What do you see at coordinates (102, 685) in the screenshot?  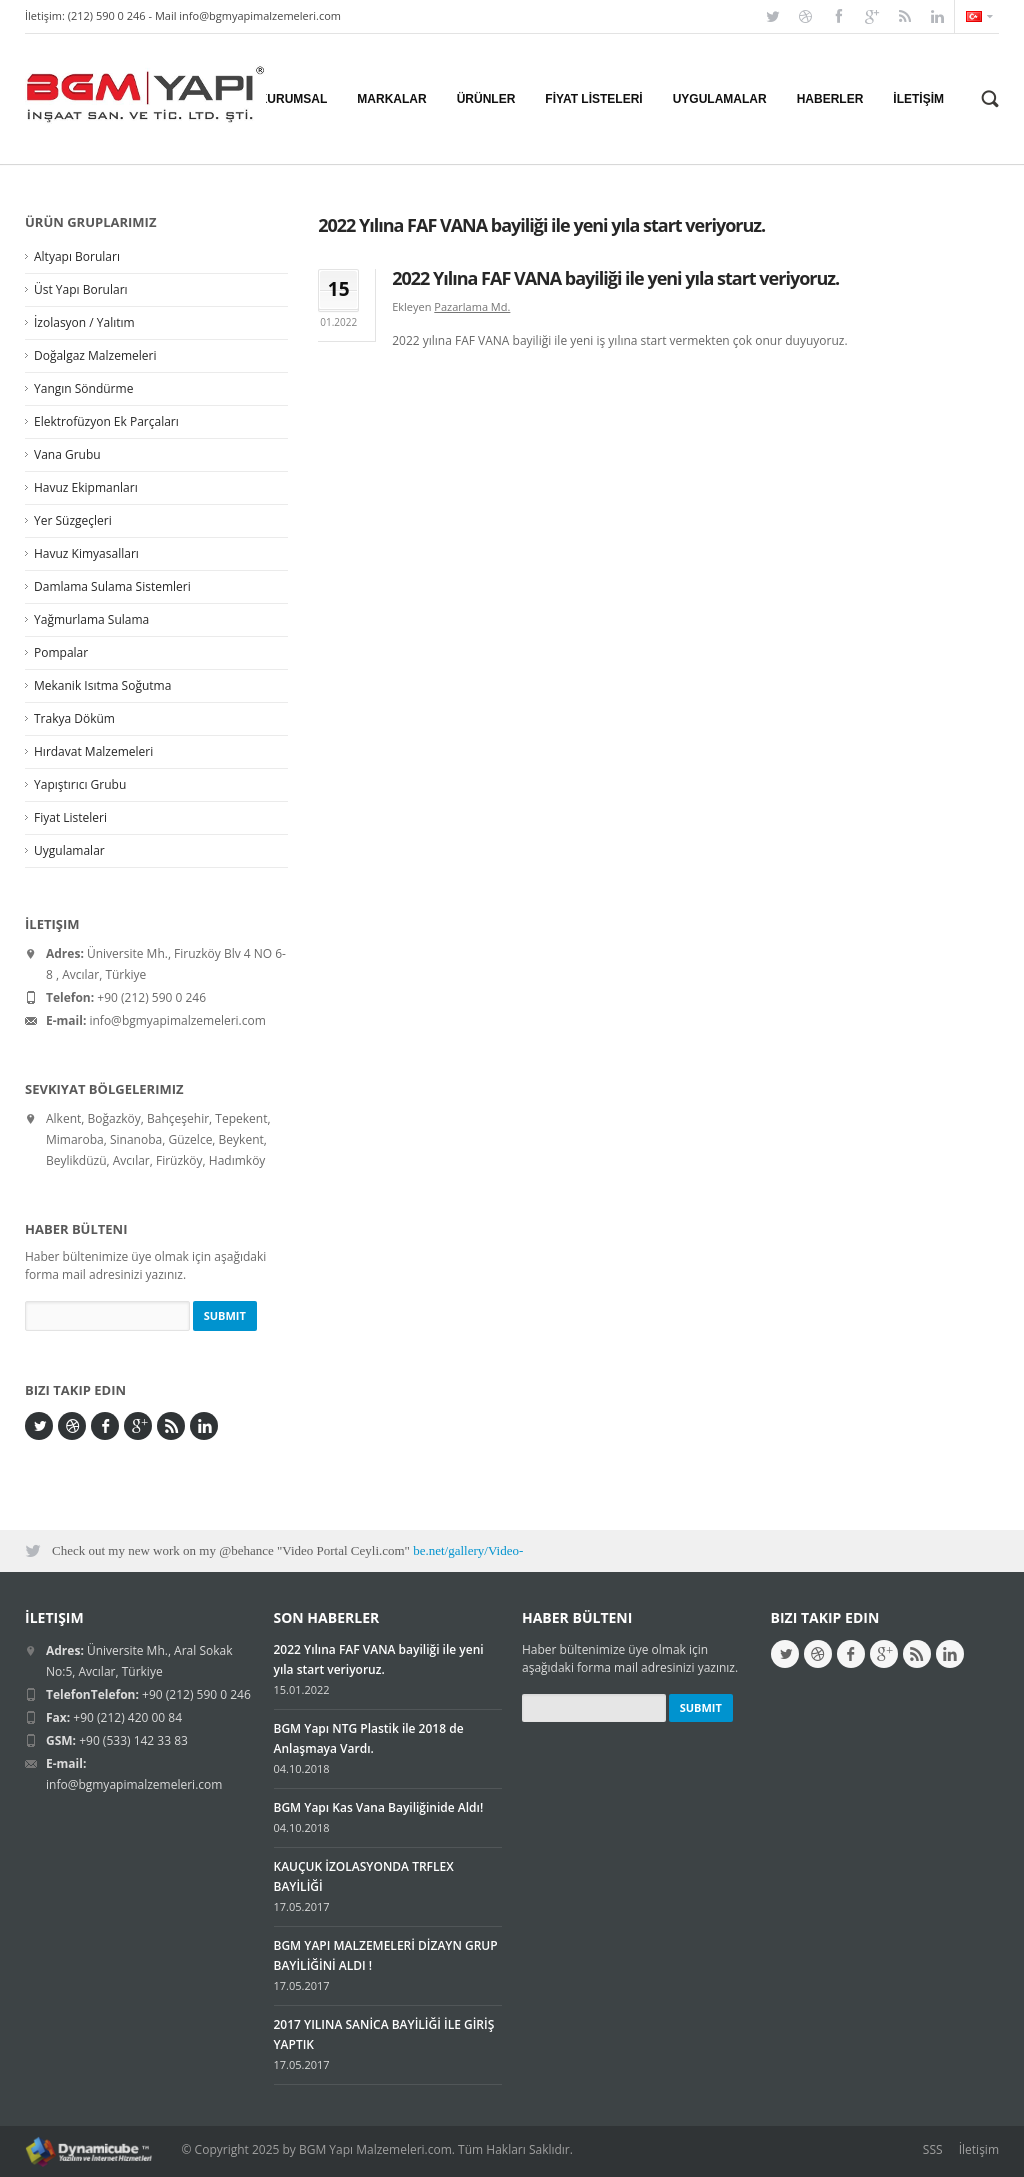 I see `Mekanik Isıtma Soğutma` at bounding box center [102, 685].